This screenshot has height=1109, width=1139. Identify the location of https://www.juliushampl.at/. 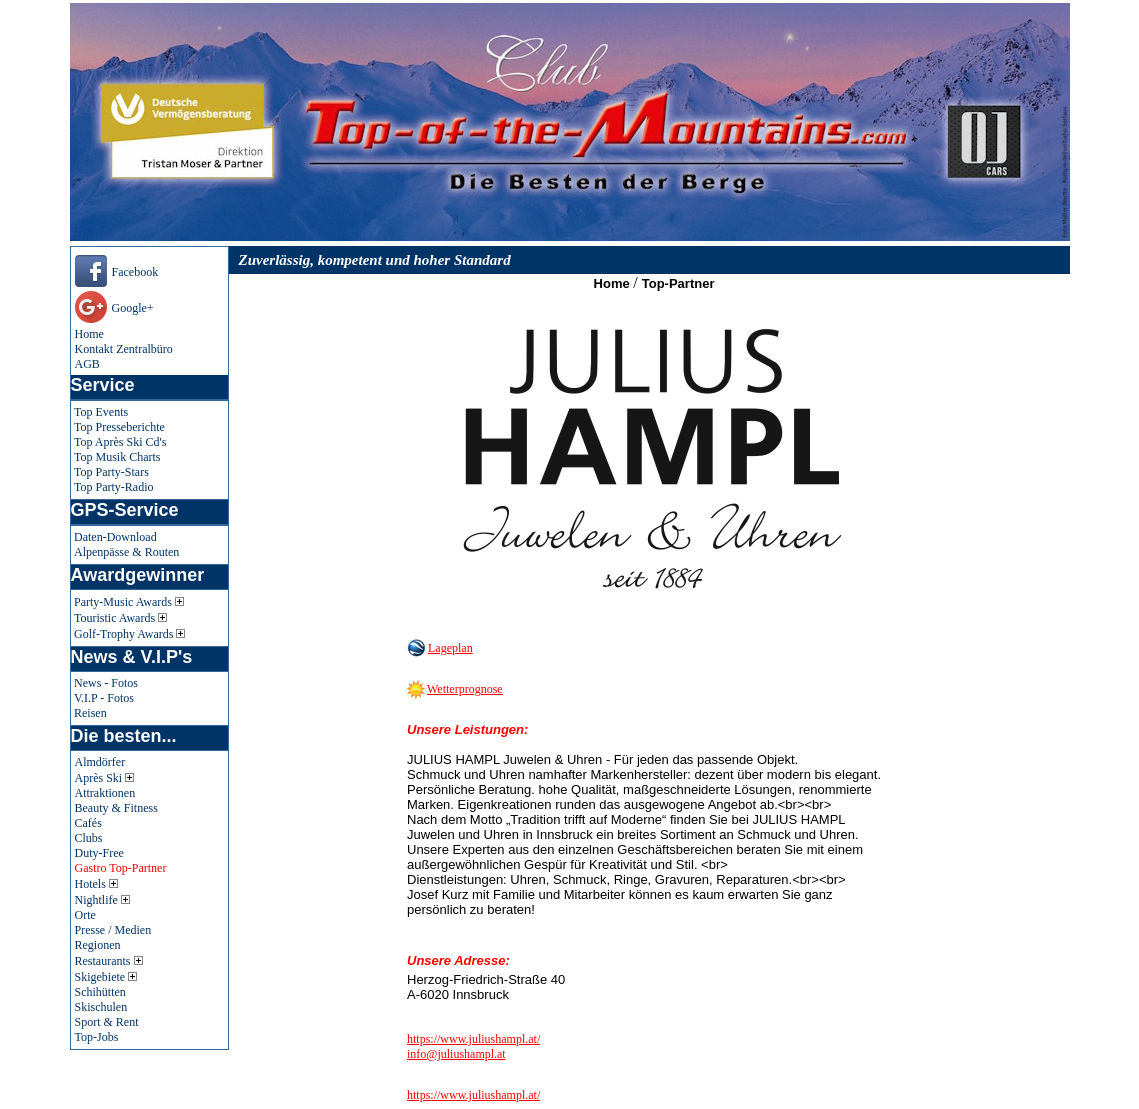
(473, 1039).